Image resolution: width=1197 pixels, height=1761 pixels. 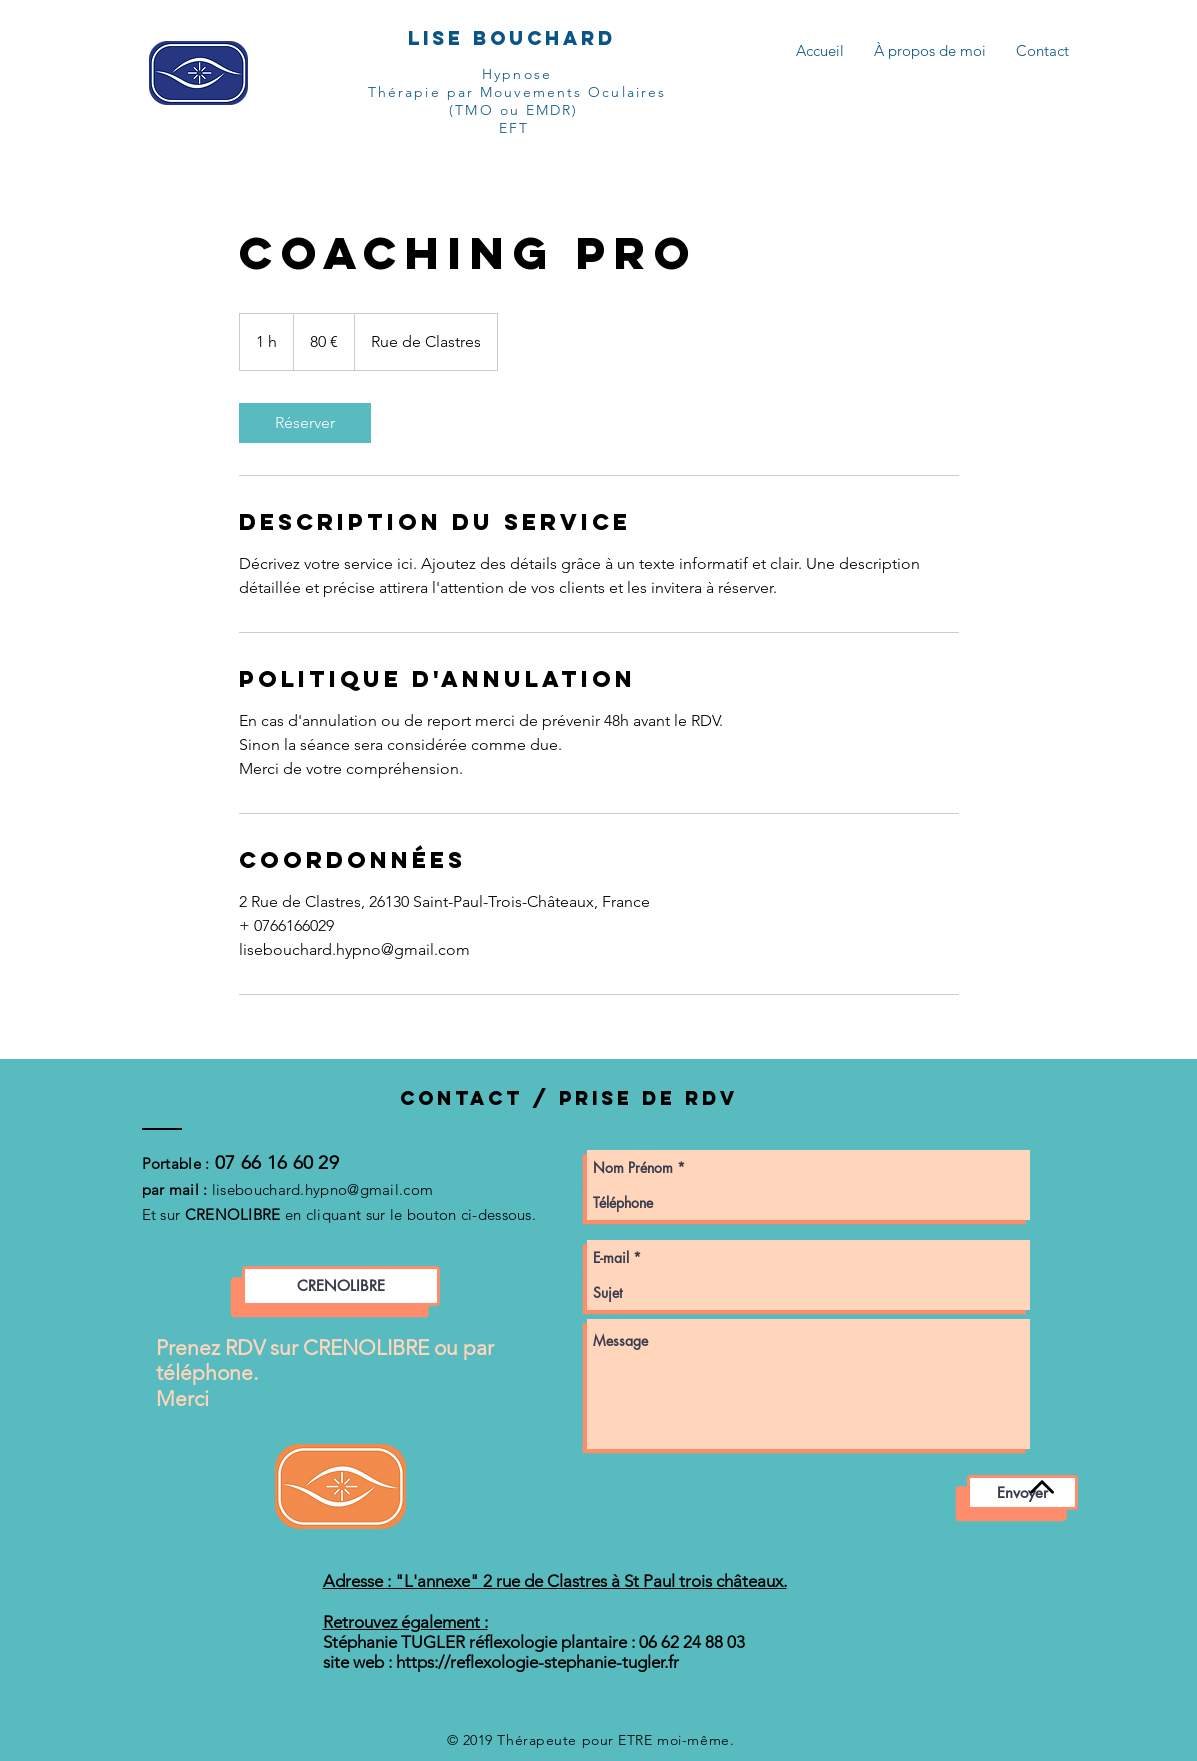 I want to click on [link], so click(x=305, y=423).